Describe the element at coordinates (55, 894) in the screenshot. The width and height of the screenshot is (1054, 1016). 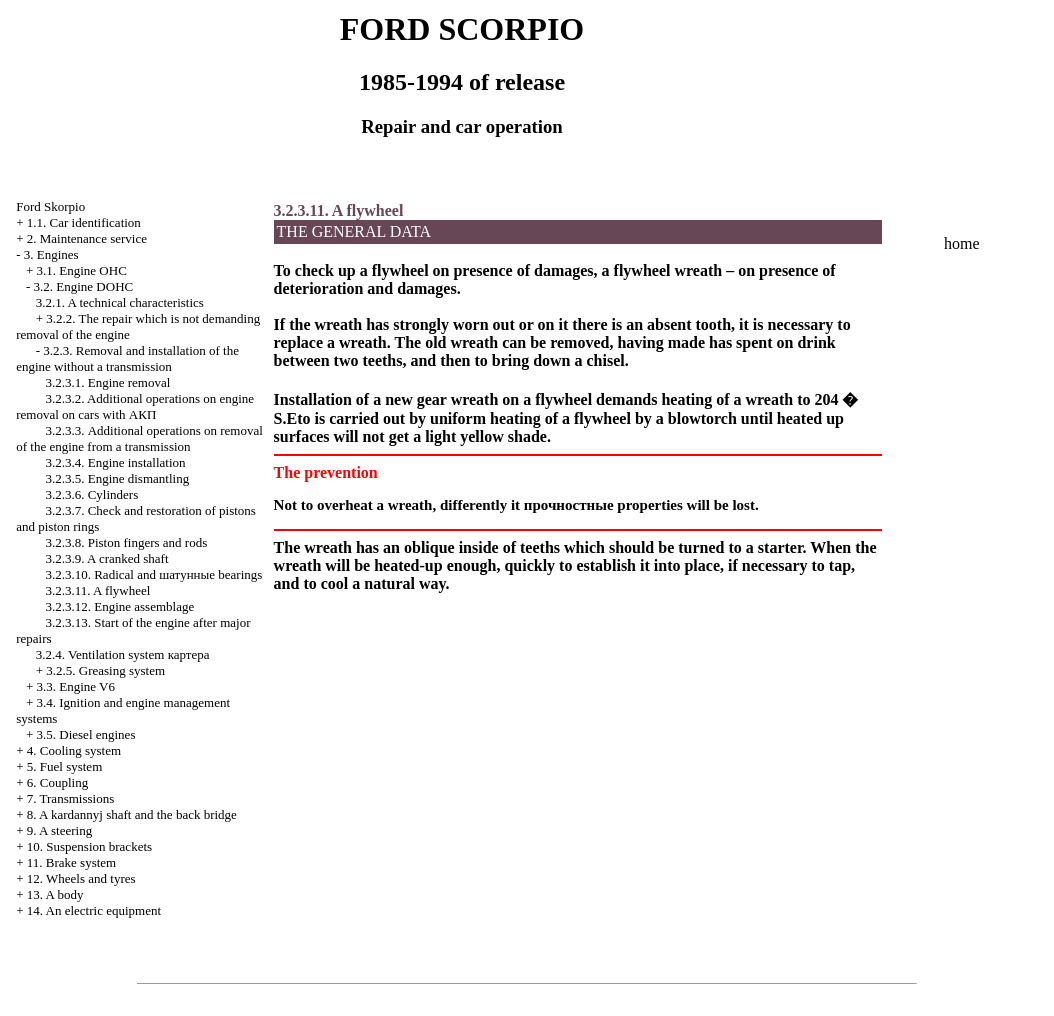
I see `13. A body` at that location.